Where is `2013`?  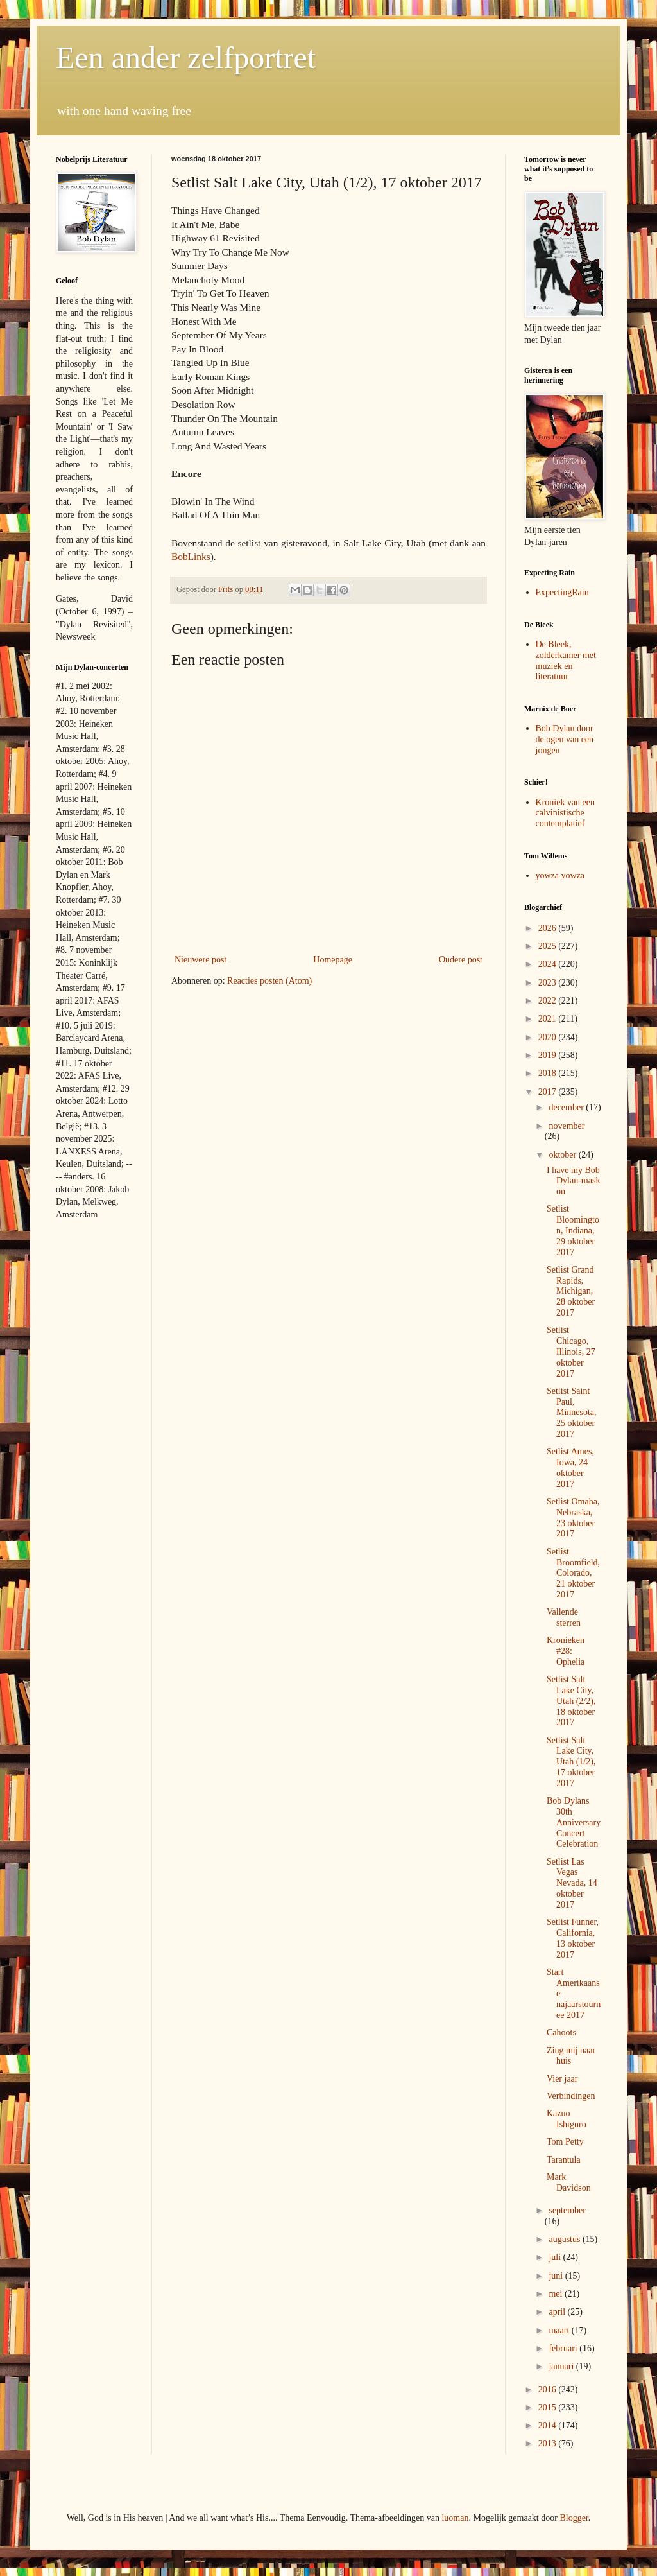 2013 is located at coordinates (548, 2443).